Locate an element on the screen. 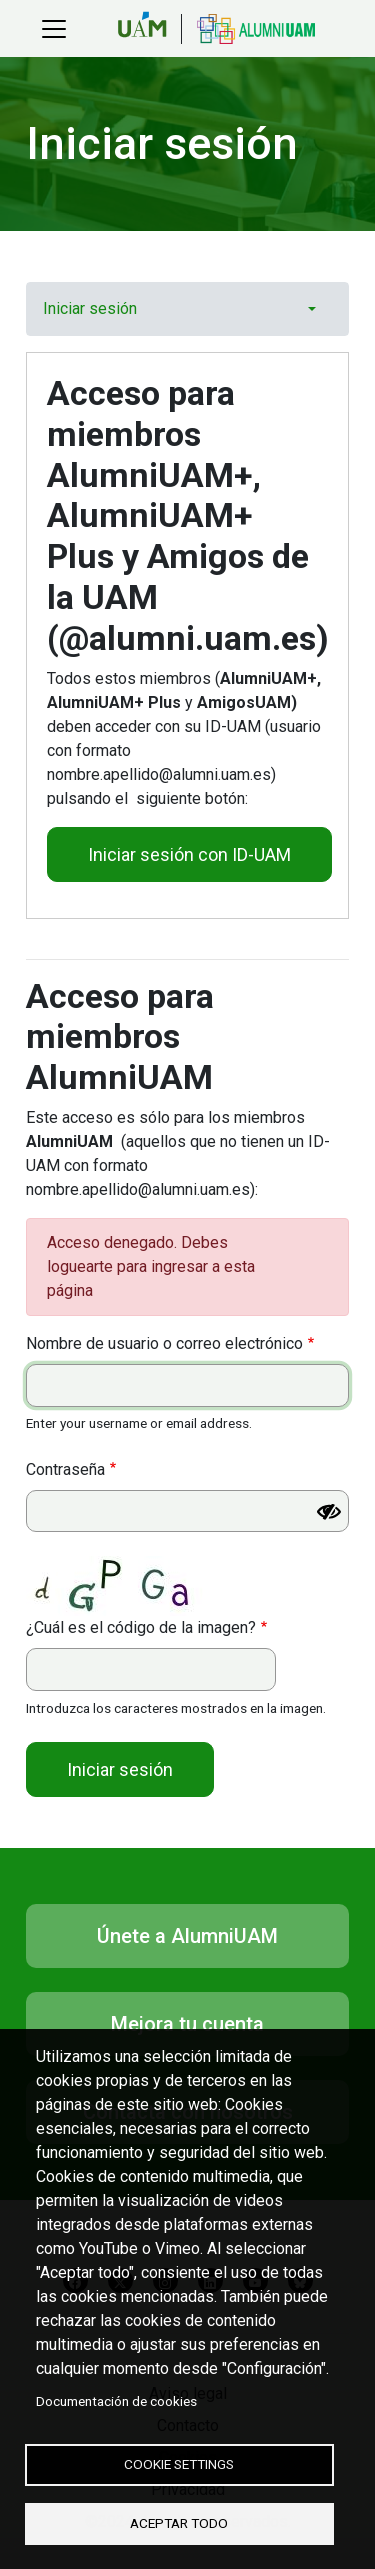  Aceptar todo is located at coordinates (179, 2523).